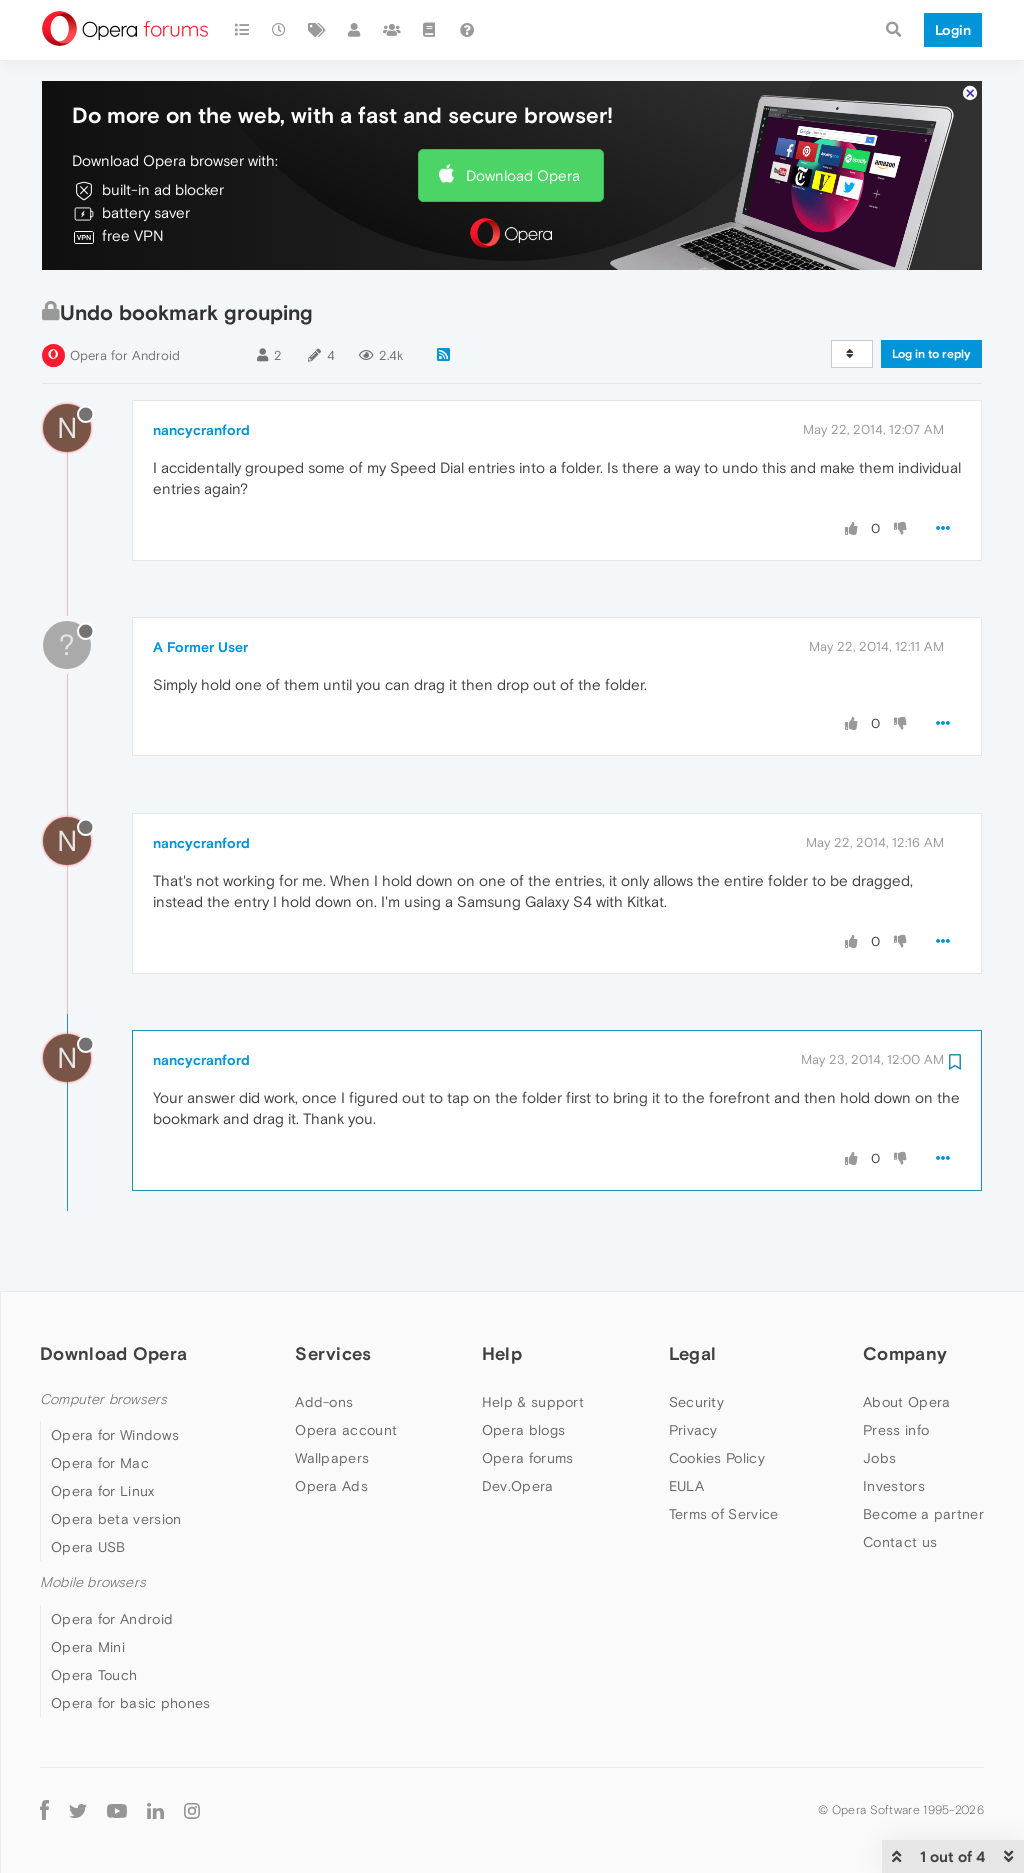 This screenshot has width=1024, height=1873. I want to click on Opera for Mac, so click(100, 1463).